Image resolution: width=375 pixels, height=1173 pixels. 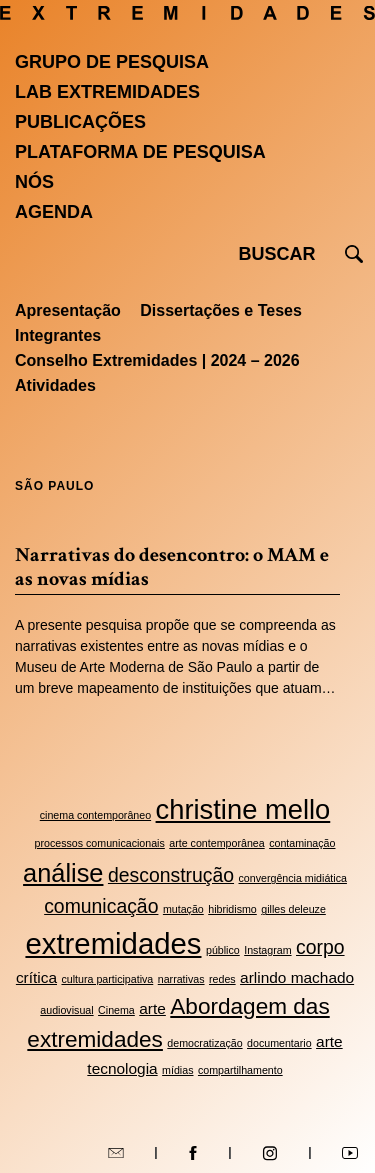 What do you see at coordinates (34, 182) in the screenshot?
I see `Nós` at bounding box center [34, 182].